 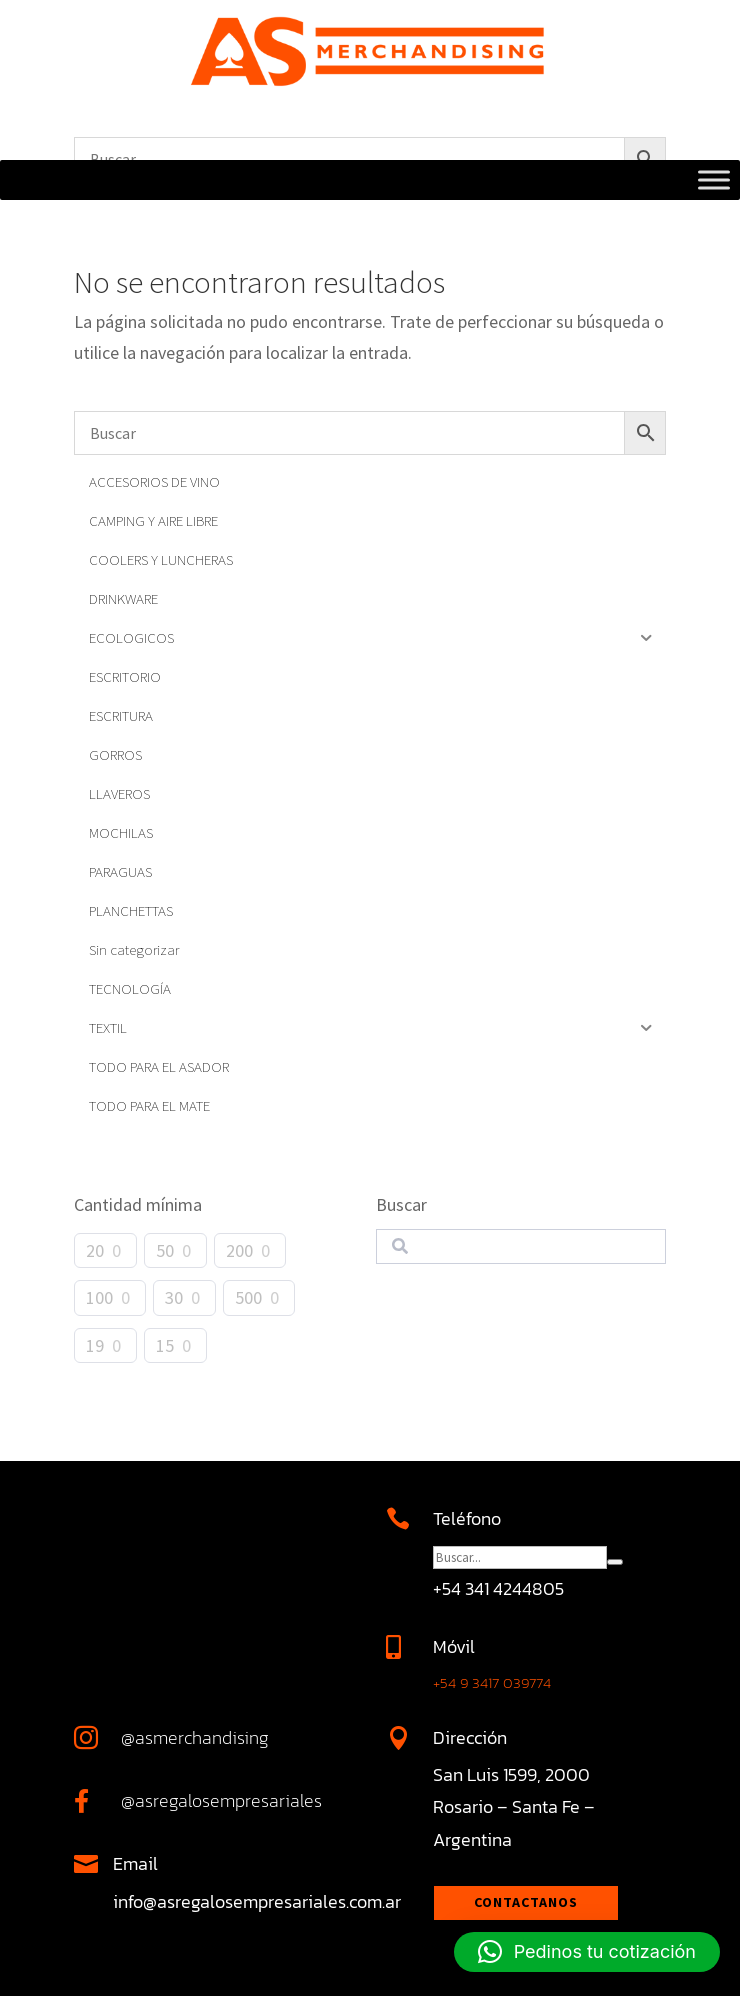 What do you see at coordinates (221, 1800) in the screenshot?
I see `@asregalosempresariales` at bounding box center [221, 1800].